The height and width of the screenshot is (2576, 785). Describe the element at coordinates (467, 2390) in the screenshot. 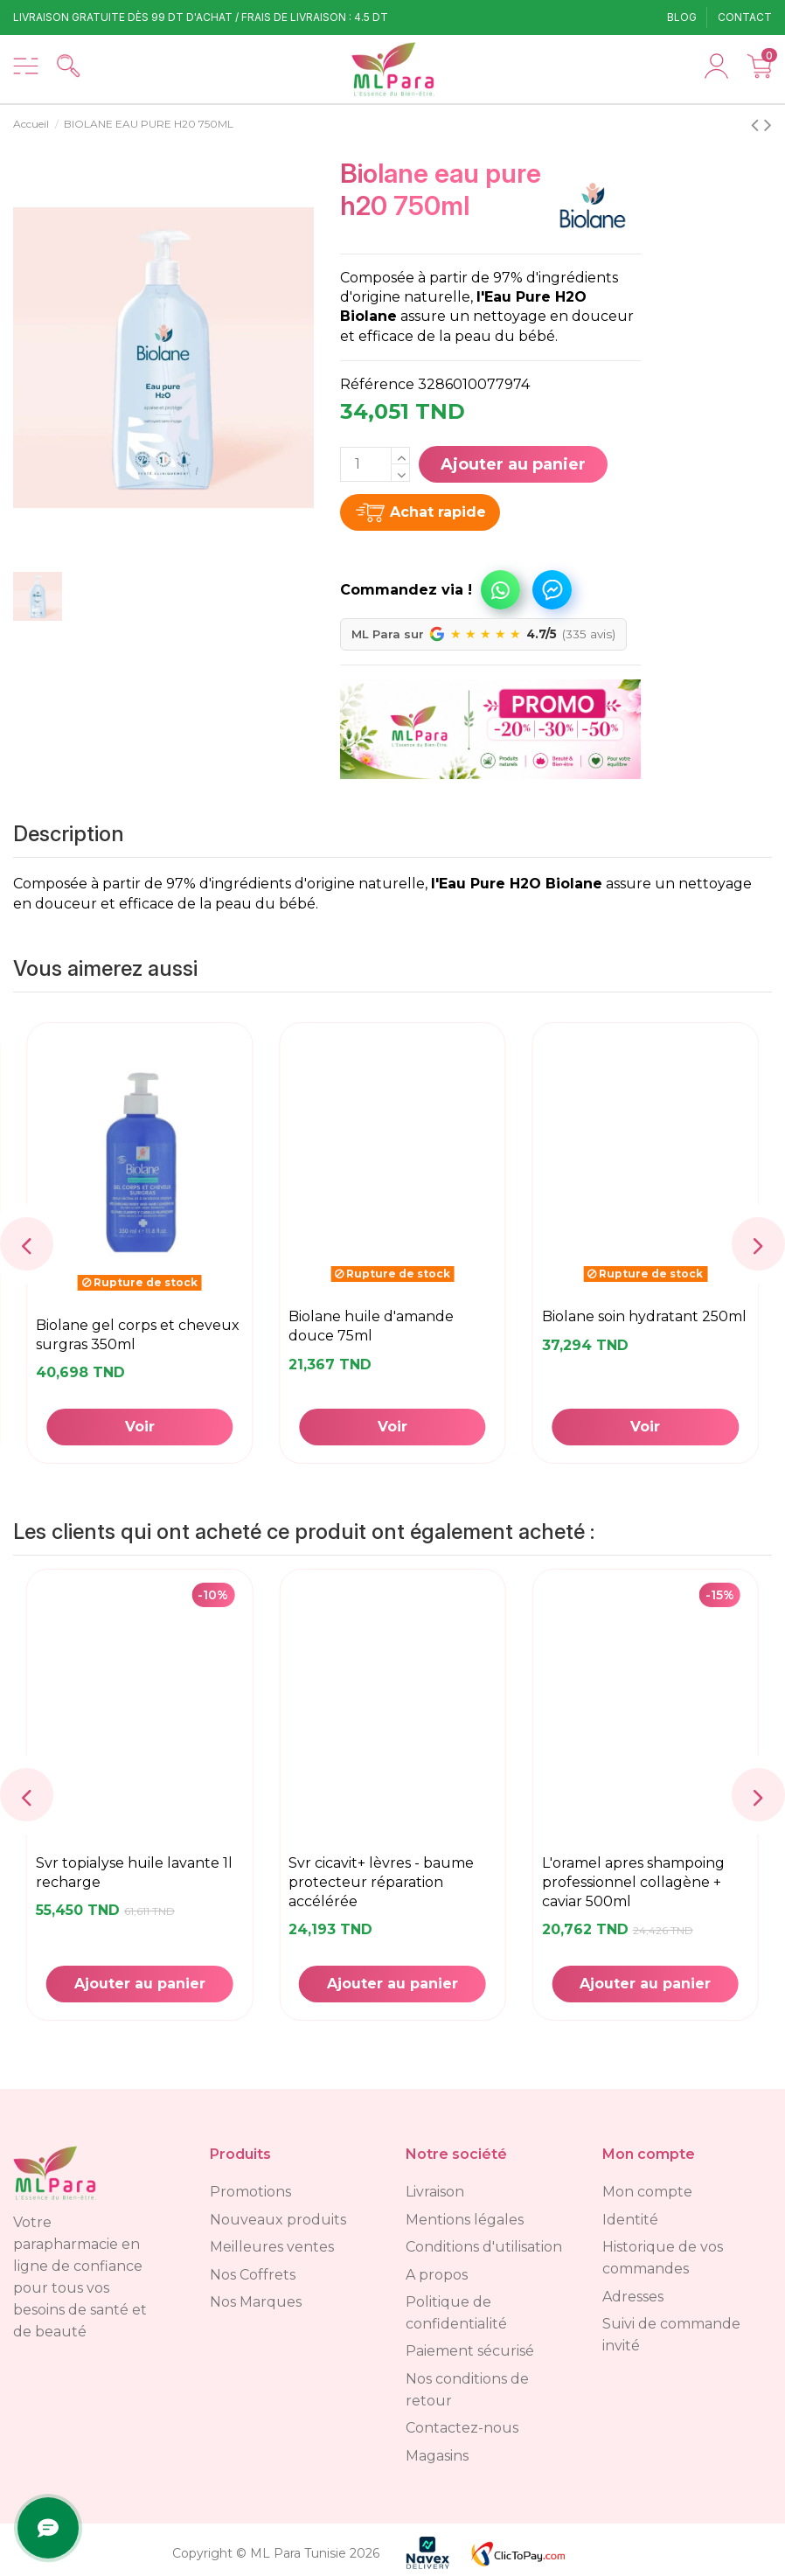

I see `Nos conditions de retour` at that location.